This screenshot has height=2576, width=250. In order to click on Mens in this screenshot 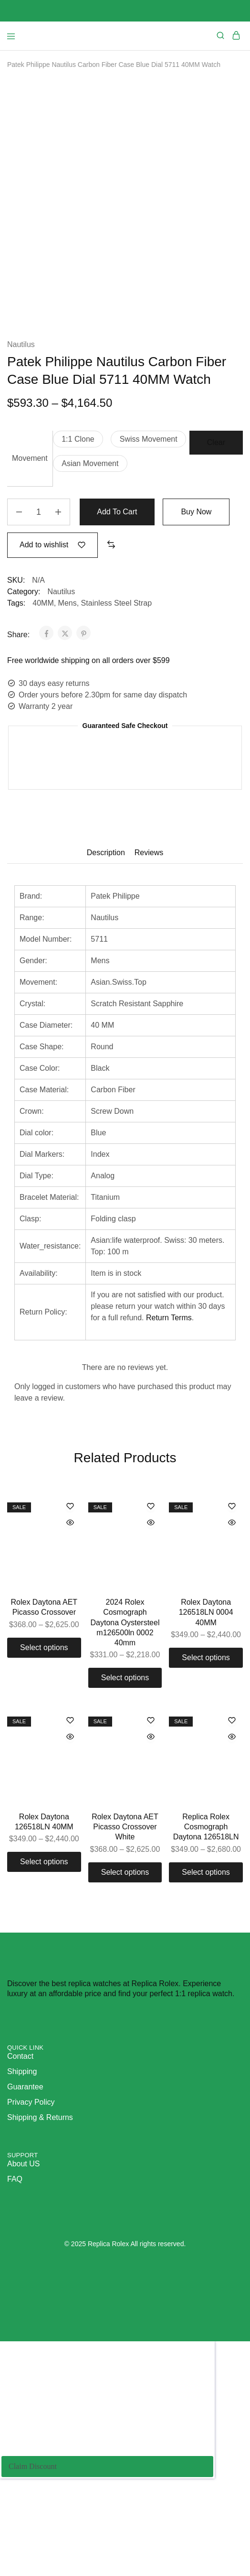, I will do `click(67, 681)`.